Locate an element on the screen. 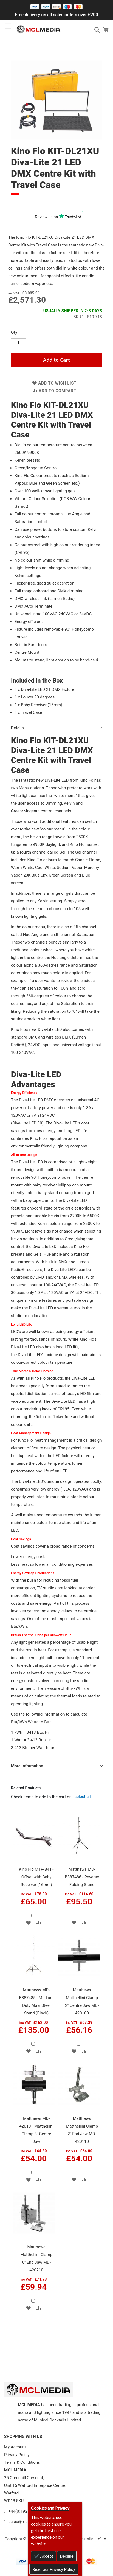 The height and width of the screenshot is (2576, 113). My Account is located at coordinates (15, 2447).